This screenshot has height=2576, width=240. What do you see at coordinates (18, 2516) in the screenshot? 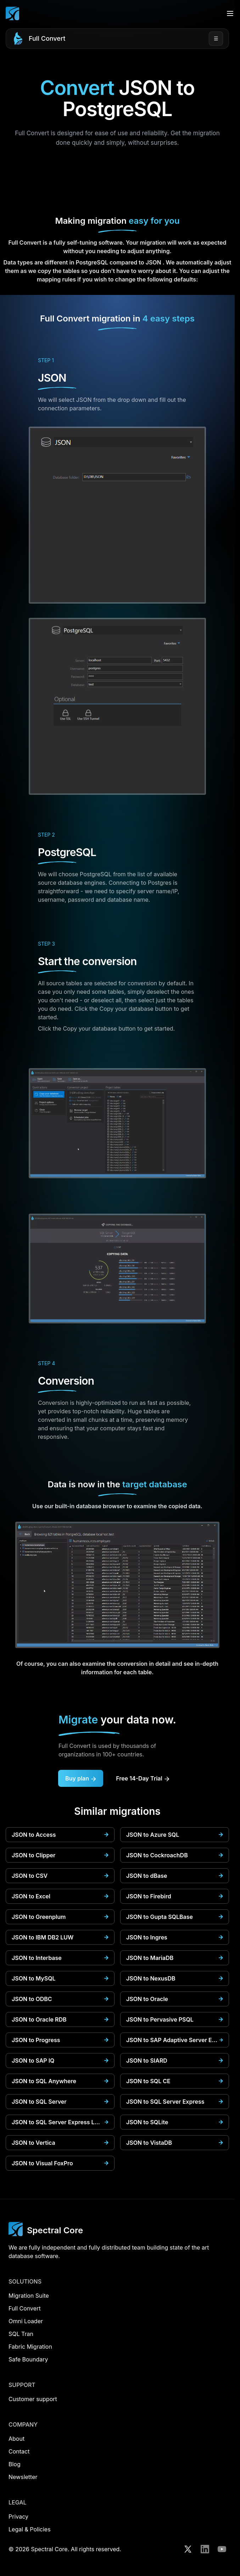
I see `Privacy` at bounding box center [18, 2516].